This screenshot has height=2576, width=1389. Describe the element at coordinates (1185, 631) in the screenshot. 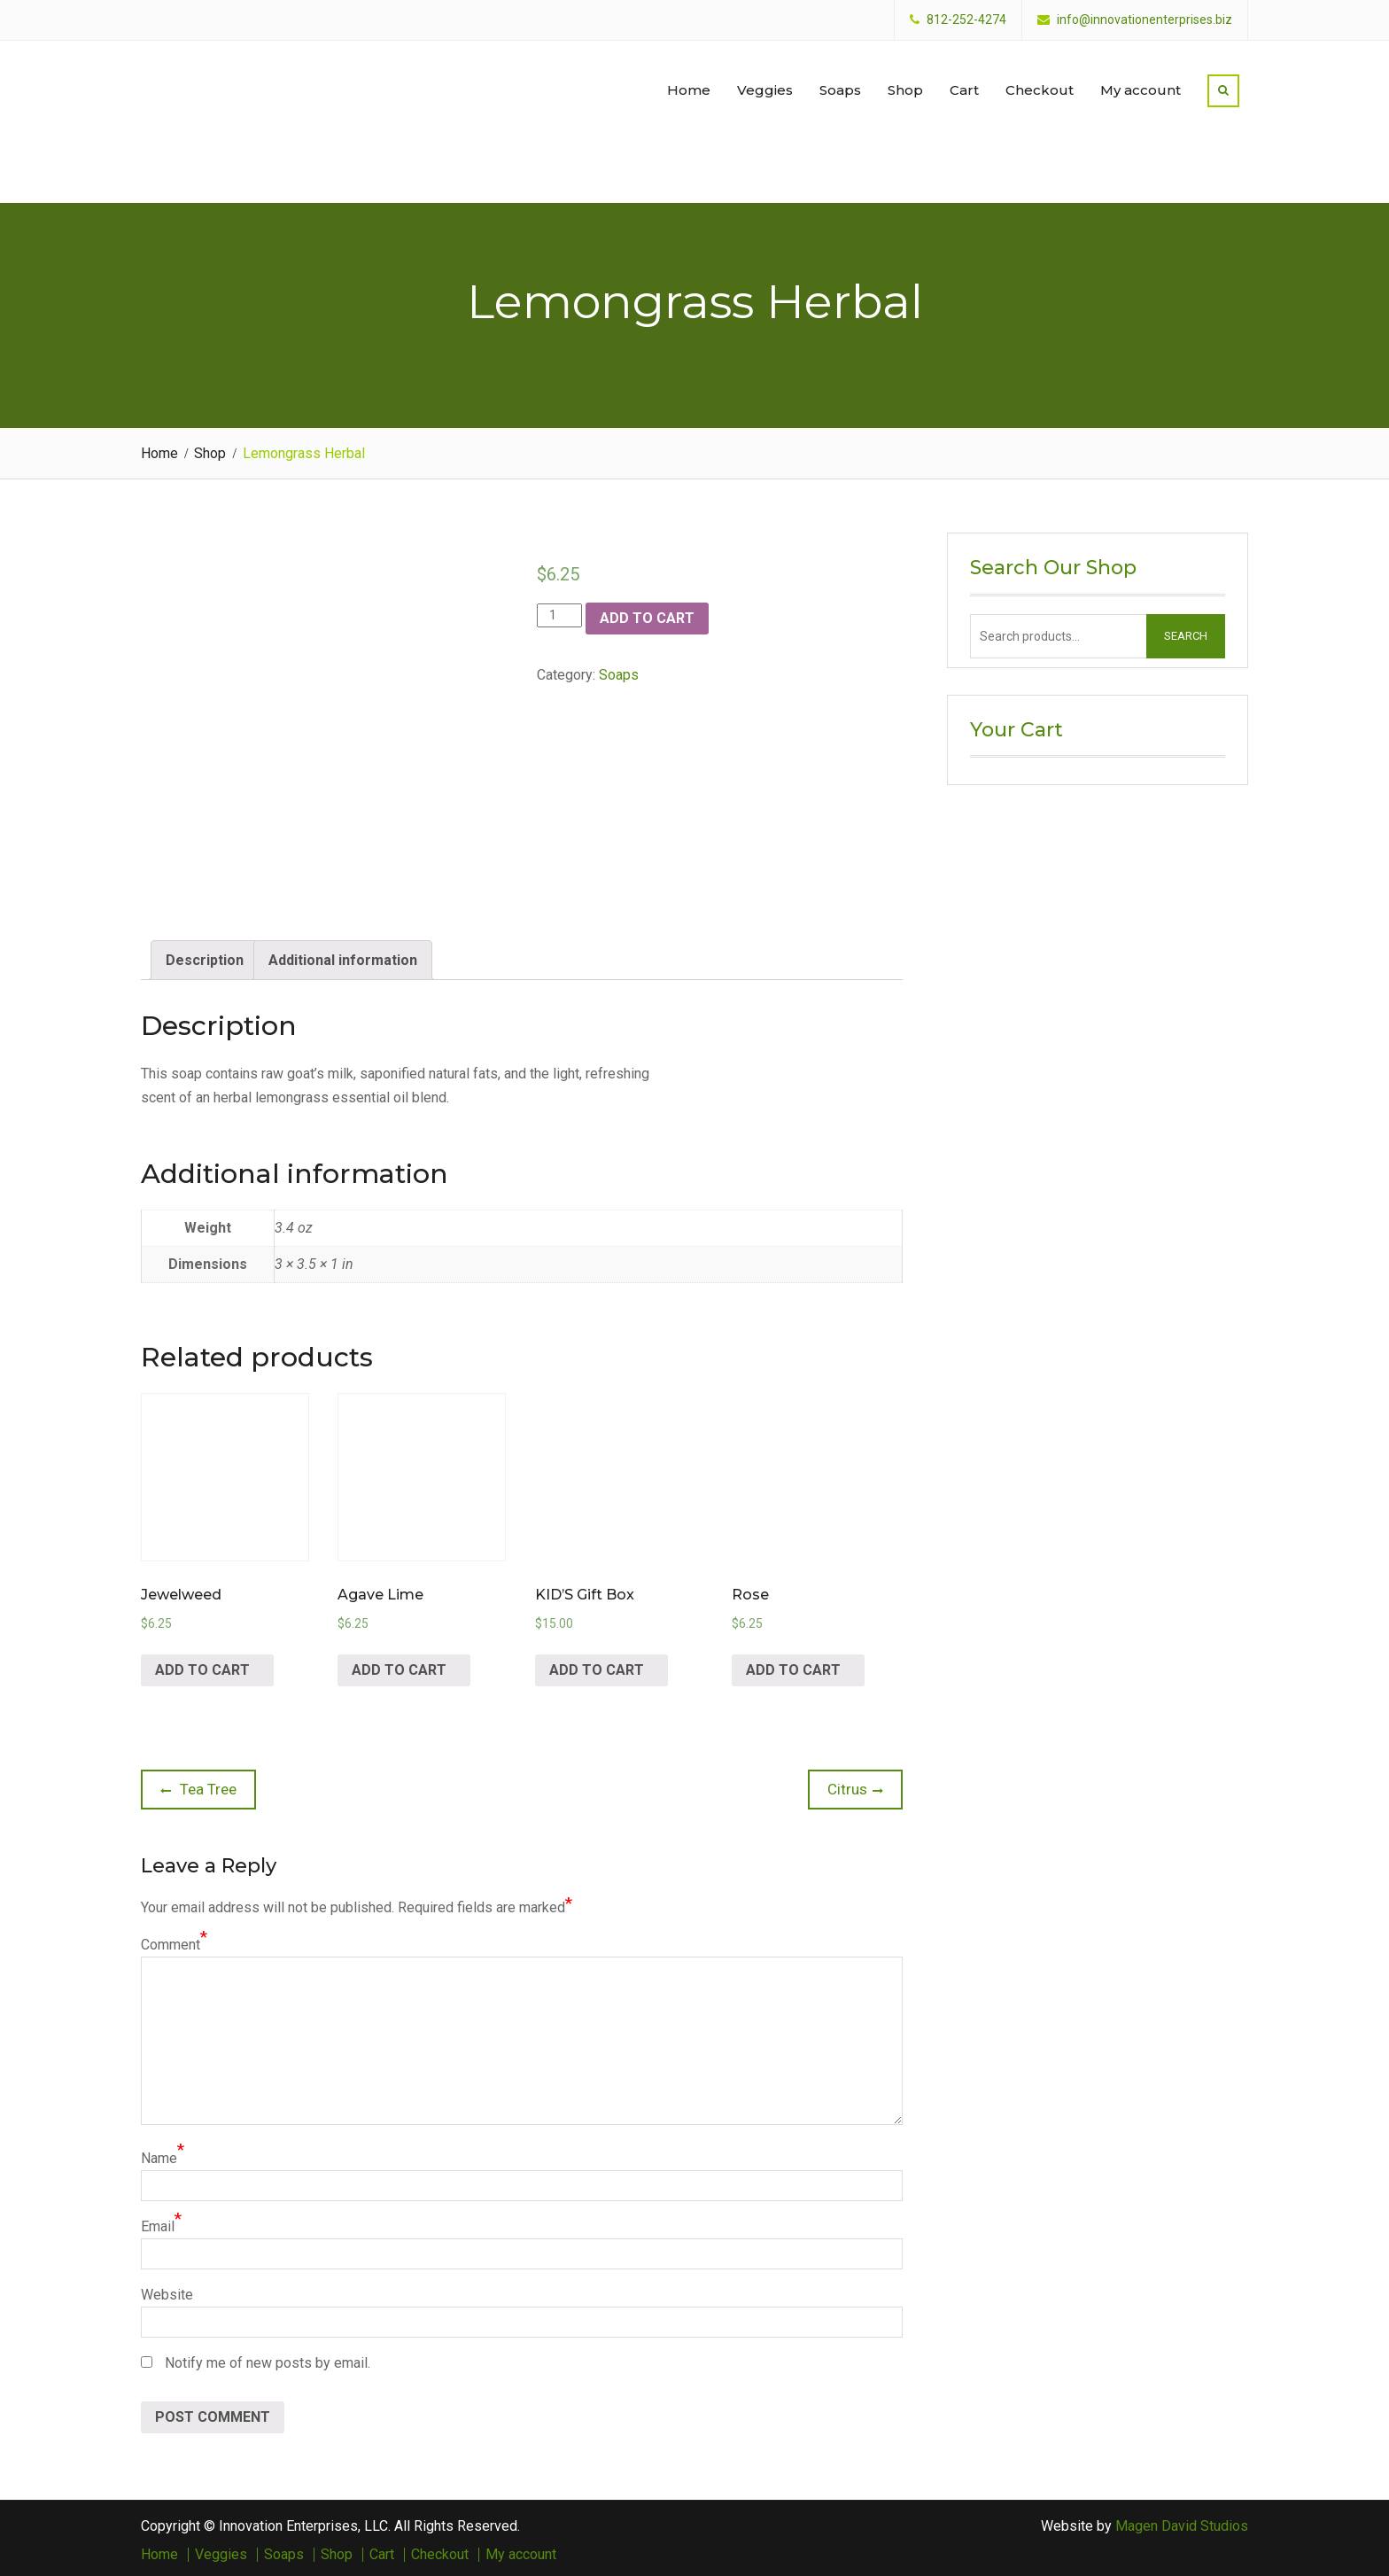

I see `Search` at that location.